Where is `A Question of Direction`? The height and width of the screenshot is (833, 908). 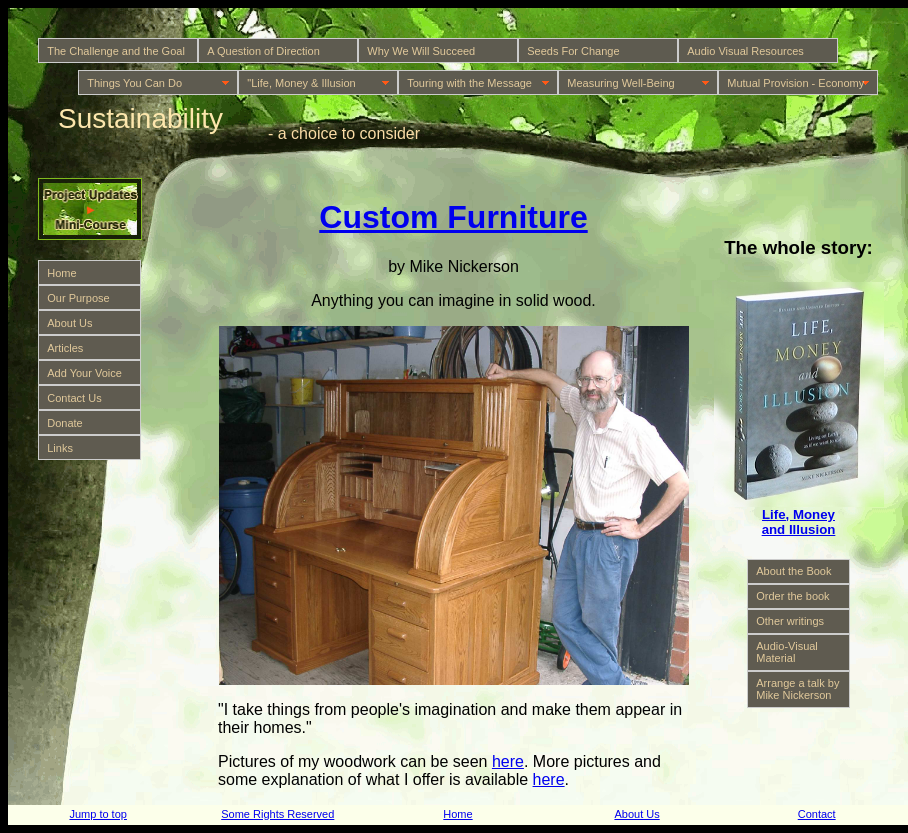 A Question of Direction is located at coordinates (263, 51).